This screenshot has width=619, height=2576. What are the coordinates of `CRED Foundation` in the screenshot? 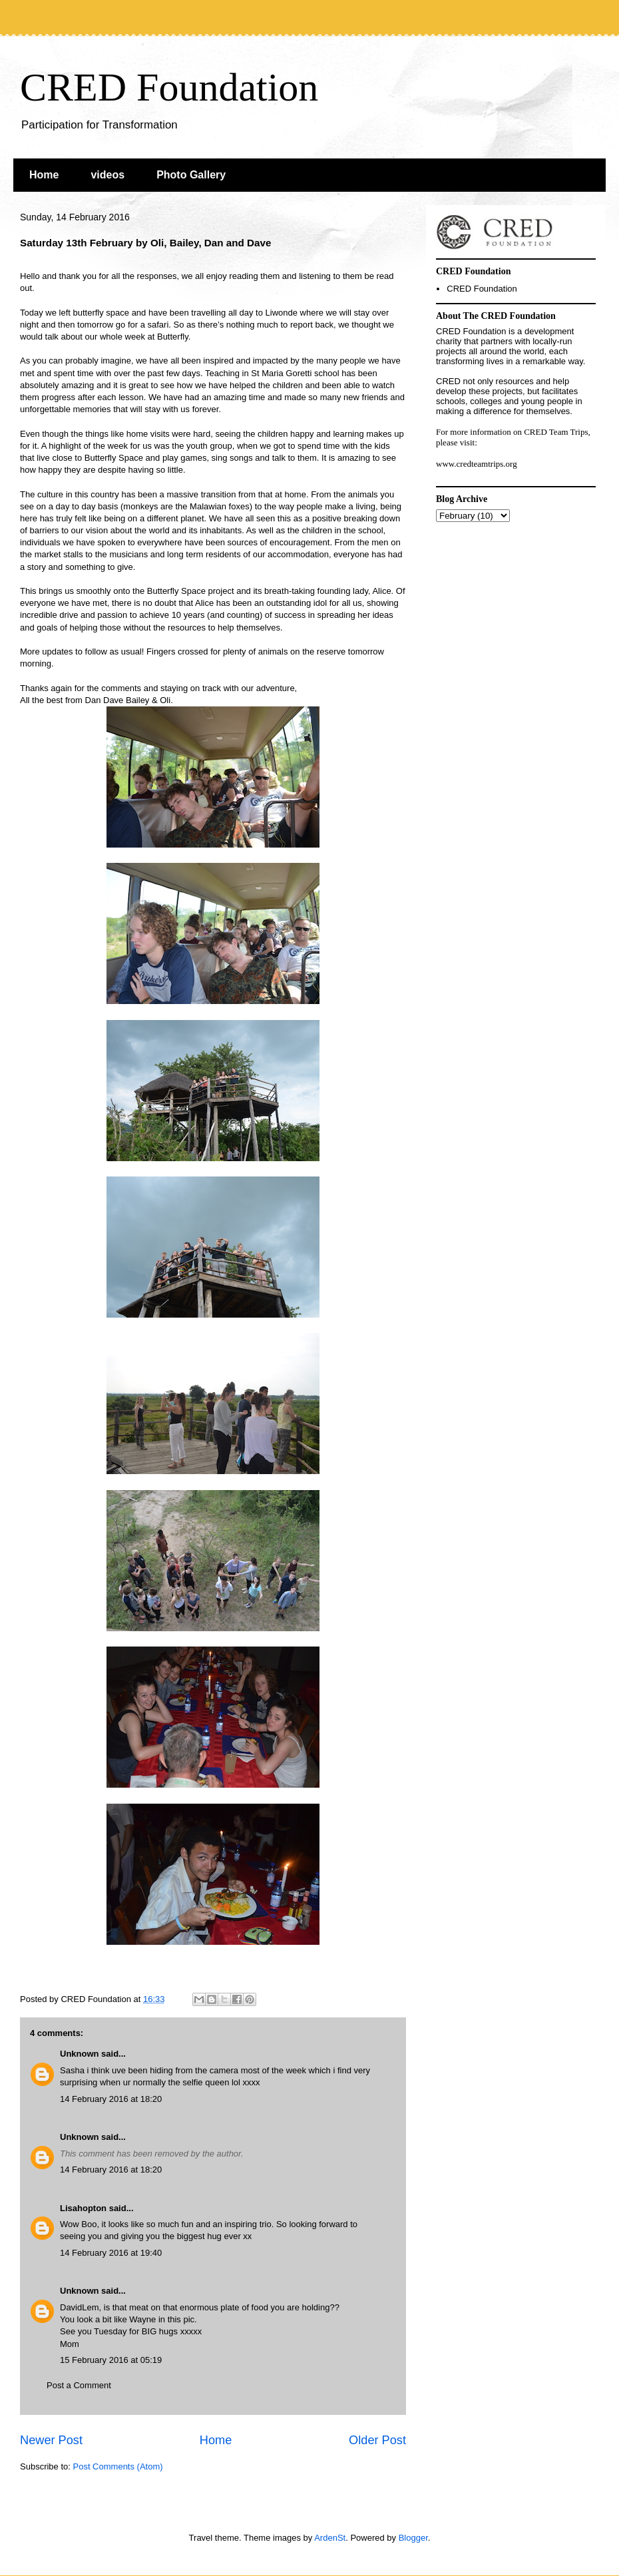 It's located at (169, 87).